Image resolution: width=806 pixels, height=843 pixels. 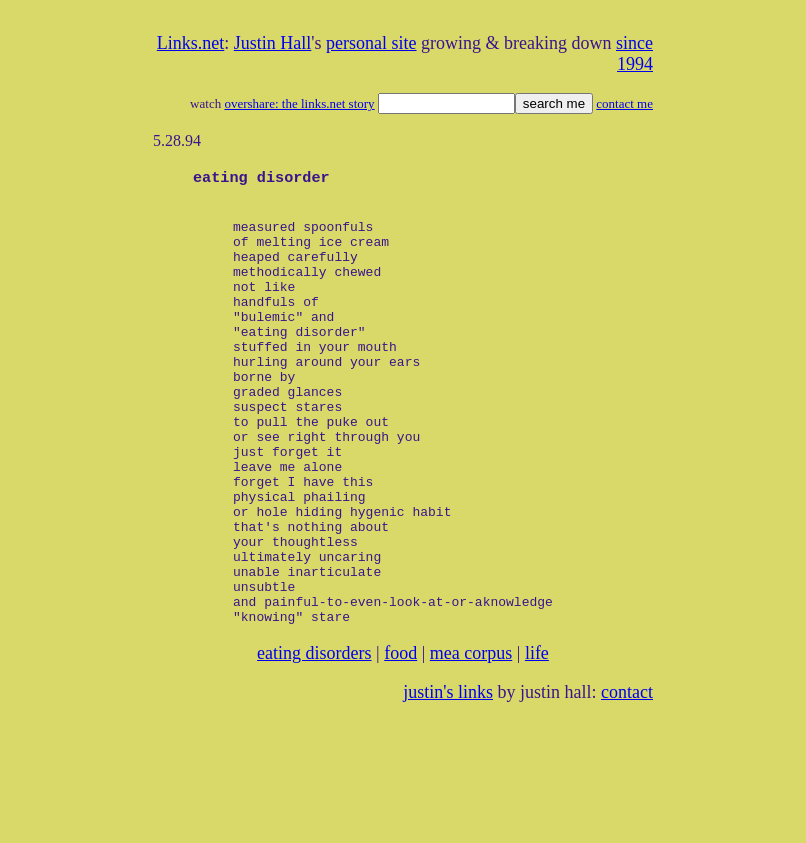 I want to click on life, so click(x=537, y=739).